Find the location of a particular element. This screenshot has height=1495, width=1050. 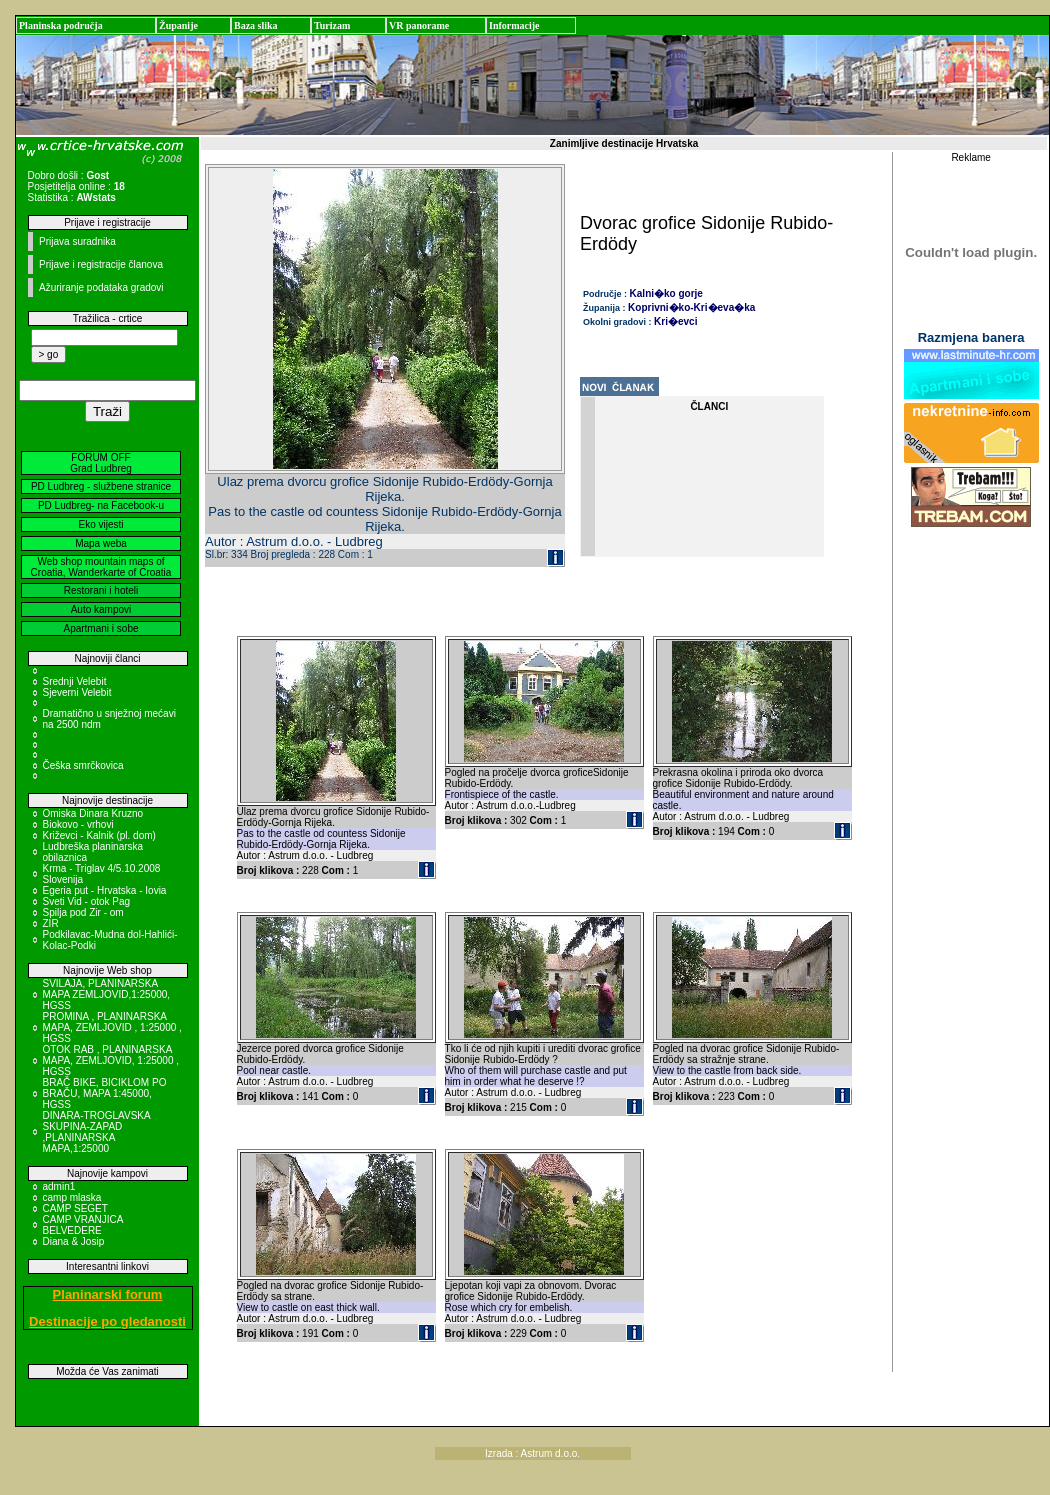

DINARA-TROGLAVSKA SKUPINA-ZAPAD ,PLANINARSKA MAPA,1:25000 is located at coordinates (97, 1132).